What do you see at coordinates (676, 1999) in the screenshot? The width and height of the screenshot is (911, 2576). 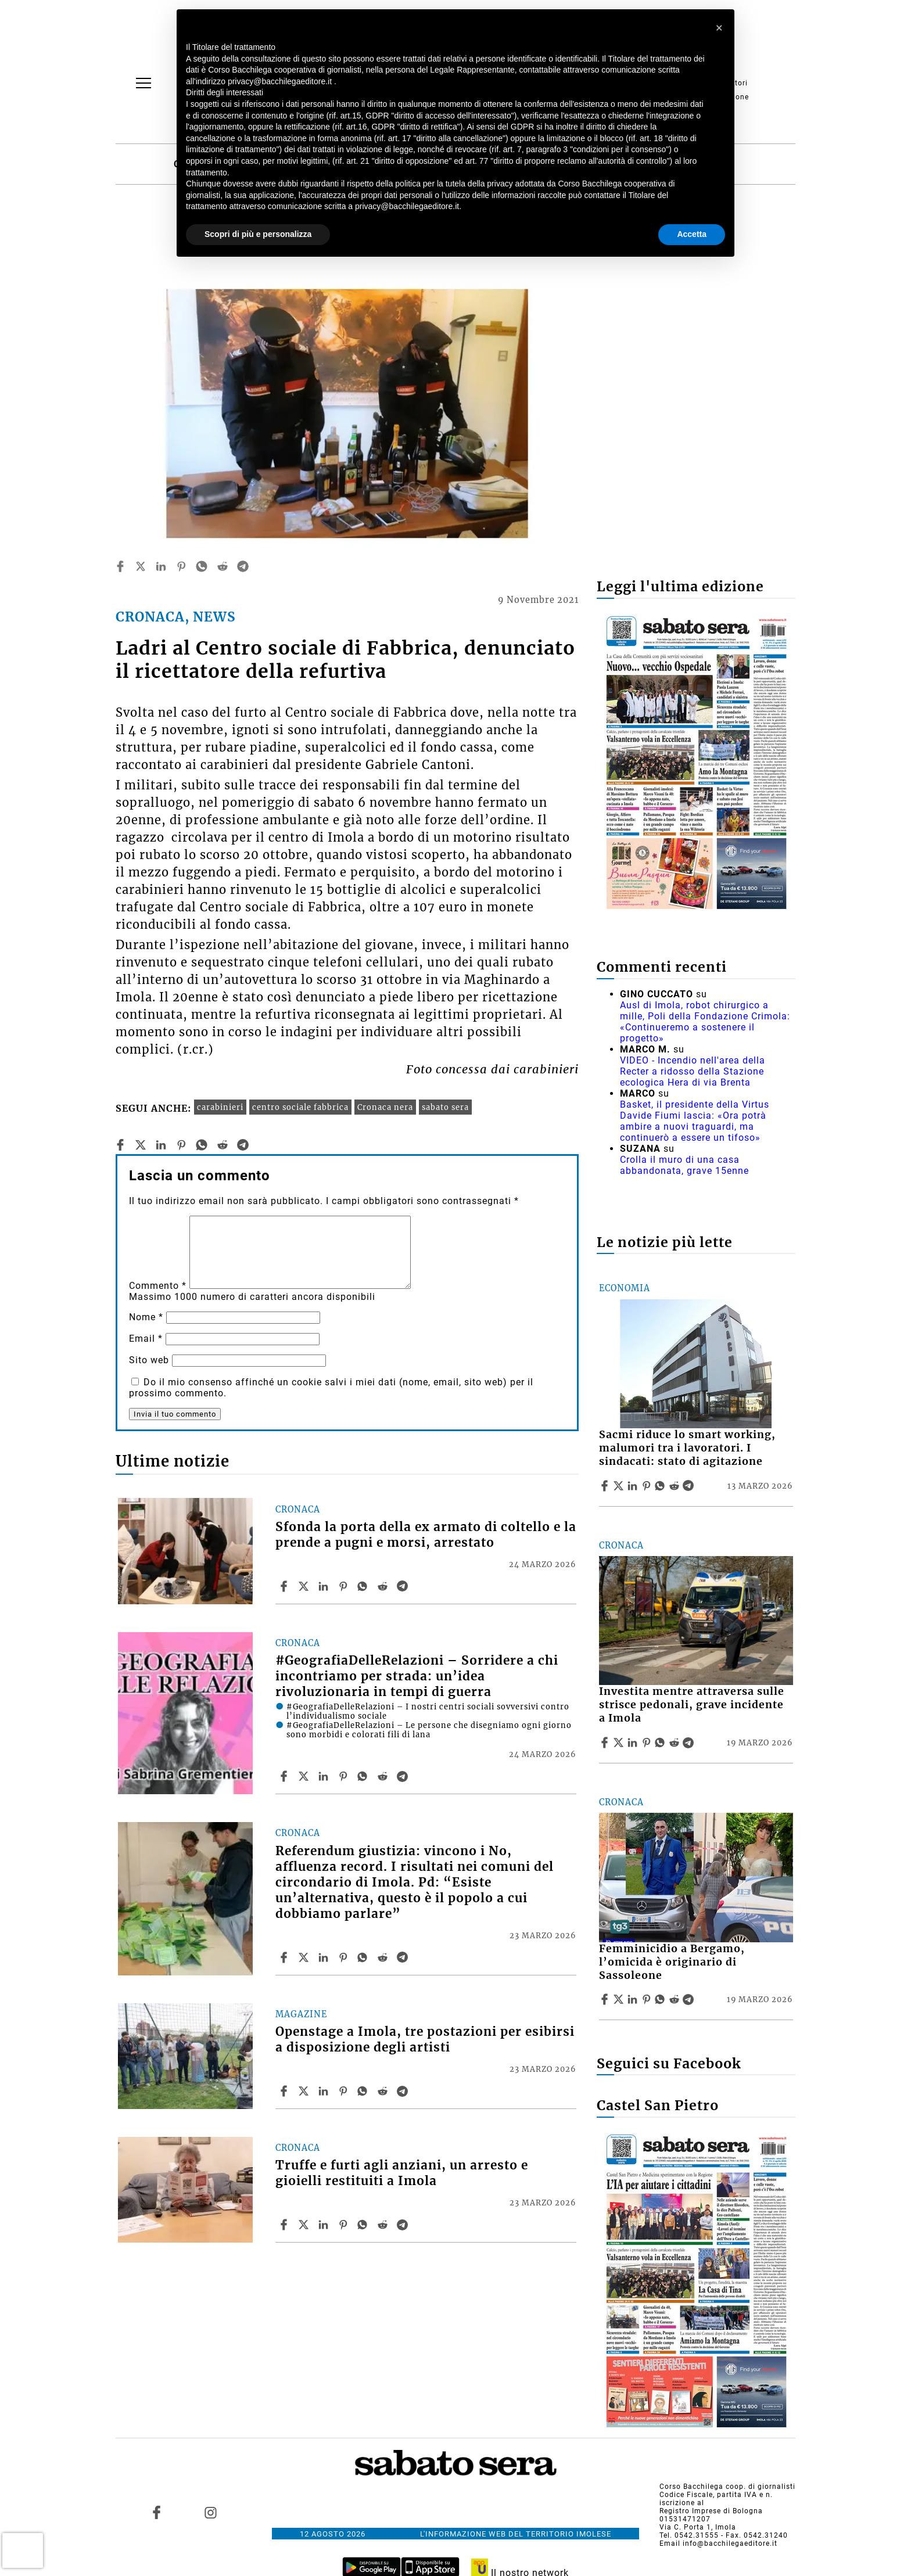 I see `[Share article Femminicidio a Bergamo, l’omicida è originario di Sassoleone on Reddit]` at bounding box center [676, 1999].